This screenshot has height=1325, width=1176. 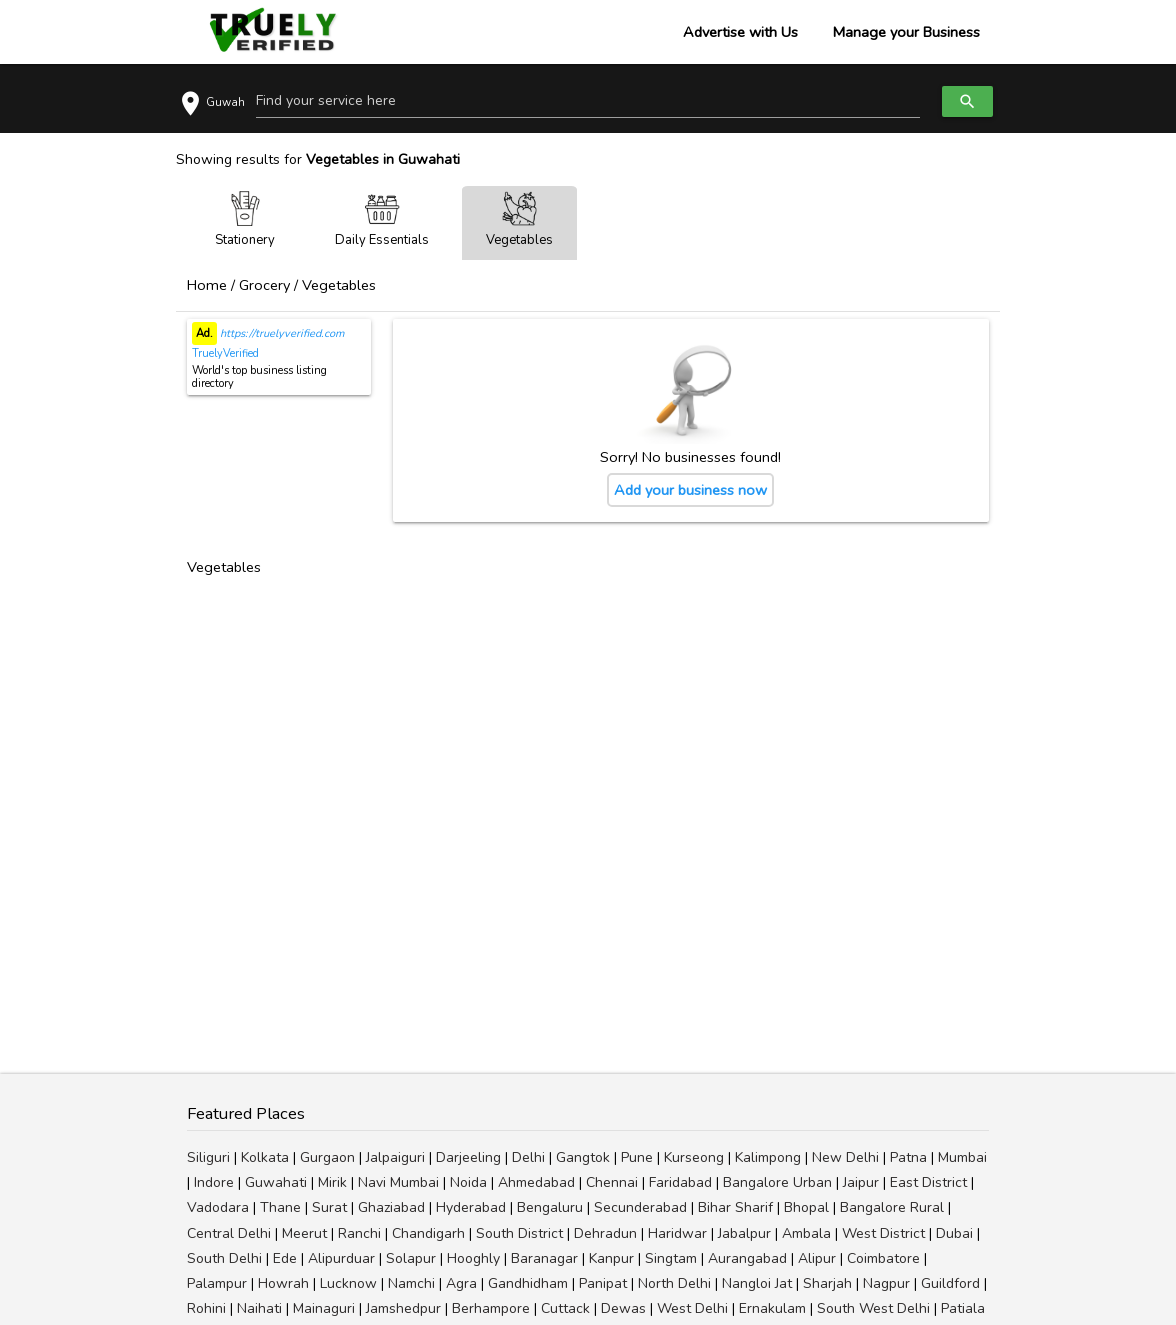 I want to click on Patna, so click(x=908, y=1157).